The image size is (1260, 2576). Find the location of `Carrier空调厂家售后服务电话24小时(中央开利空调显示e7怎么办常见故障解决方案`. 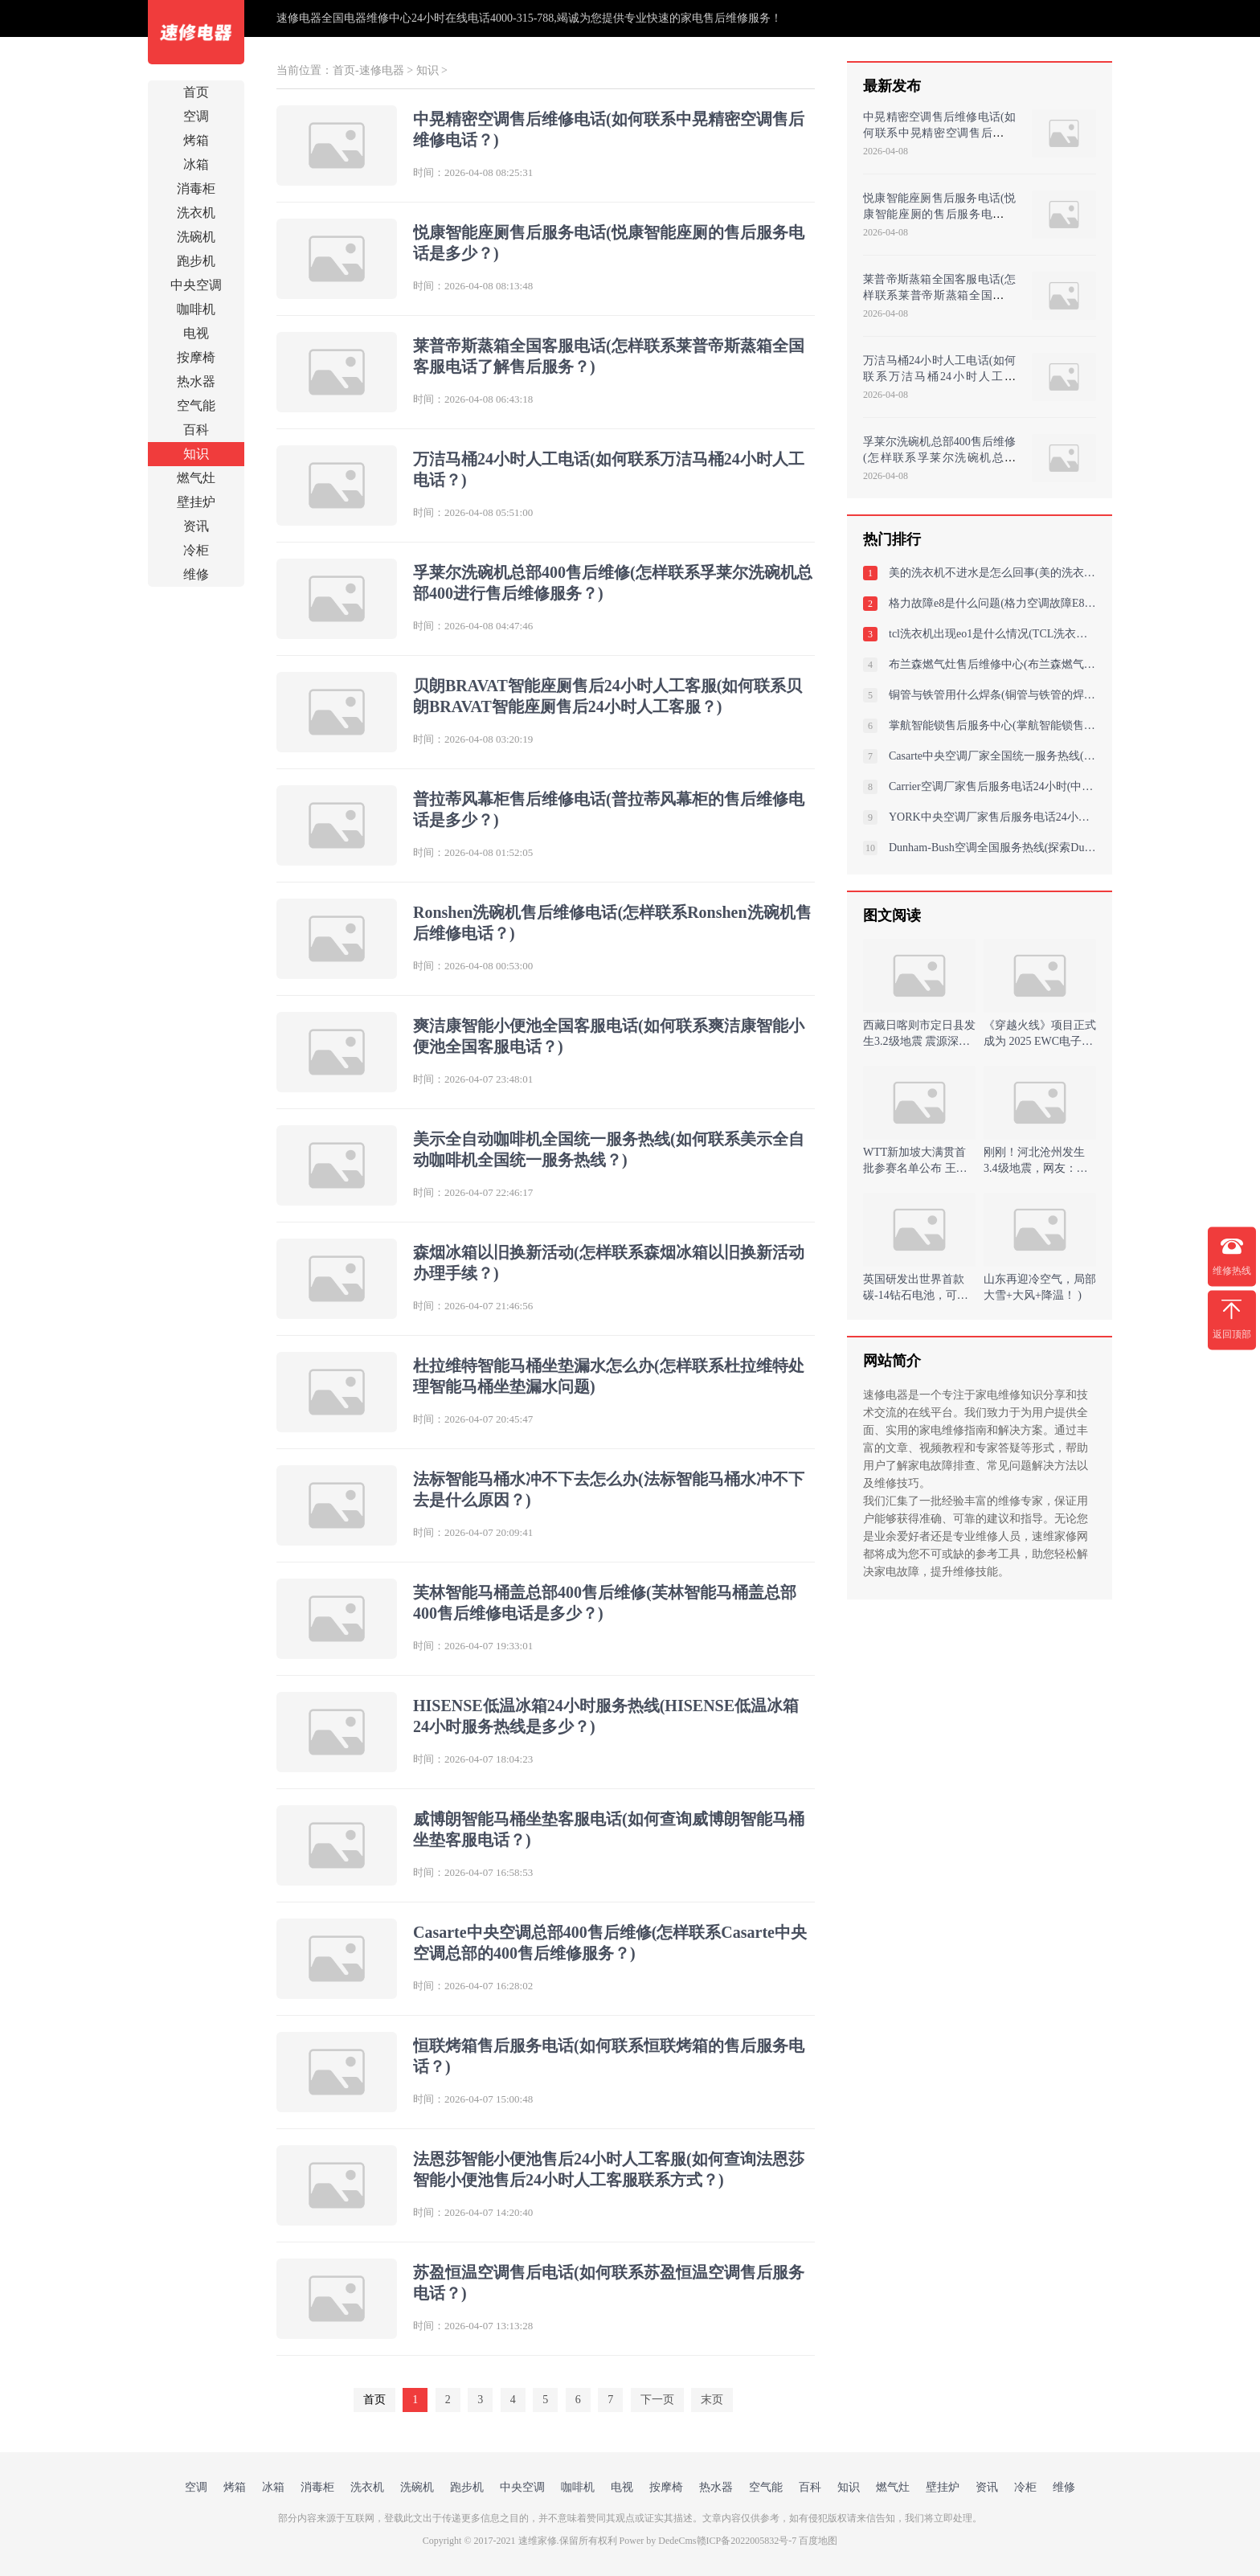

Carrier空调厂家售后服务电话24小时(中央开利空调显示e7怎么办常见故障解决方案 is located at coordinates (992, 786).